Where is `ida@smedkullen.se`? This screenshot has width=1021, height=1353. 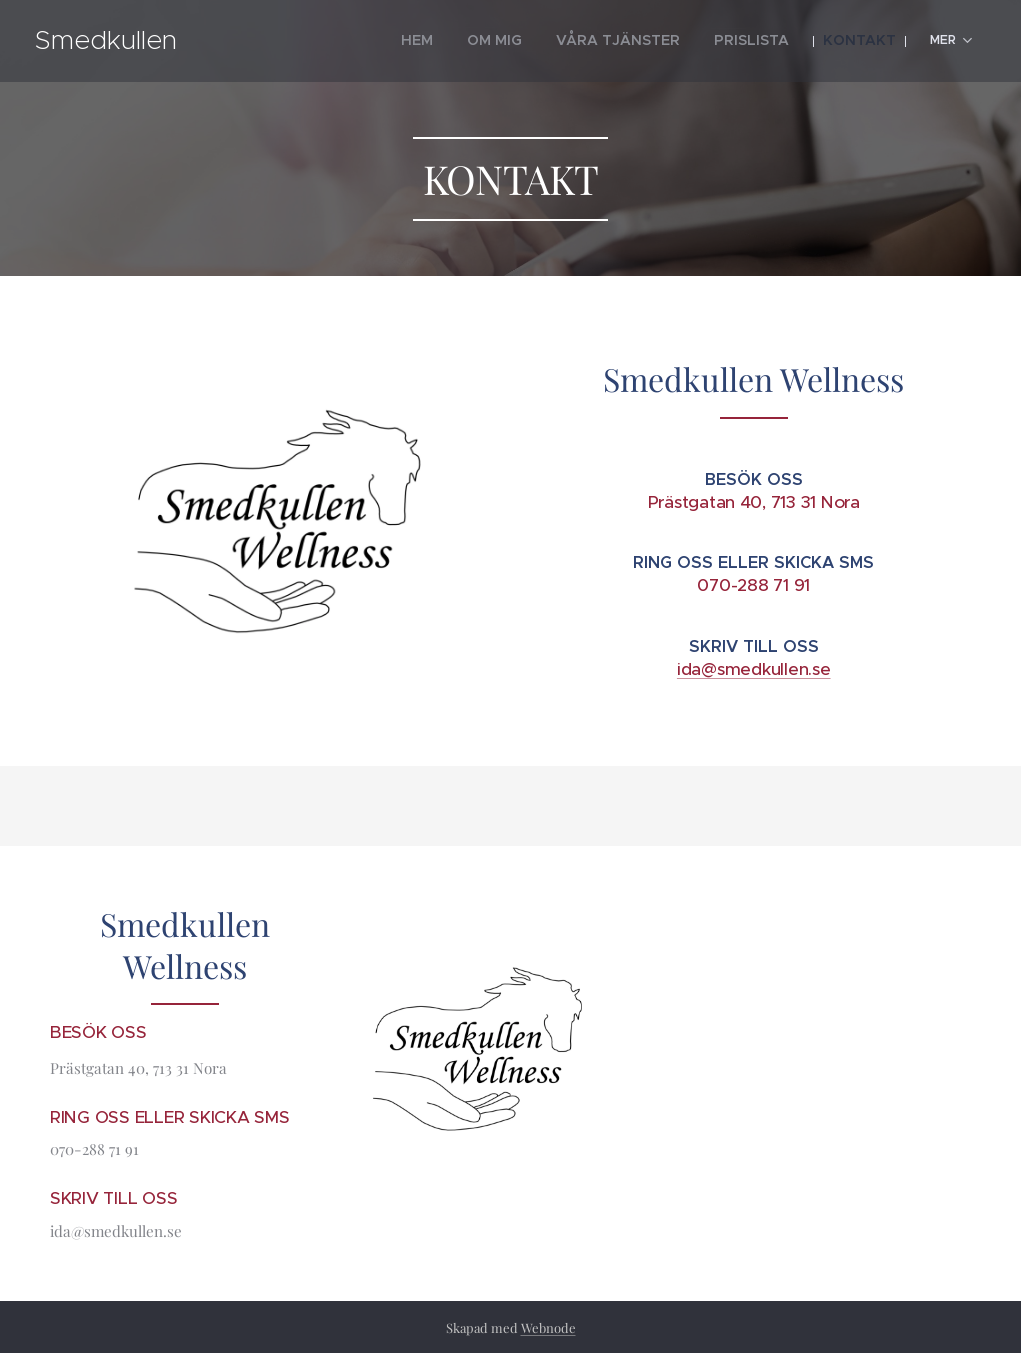
ida@smedkullen.se is located at coordinates (753, 669).